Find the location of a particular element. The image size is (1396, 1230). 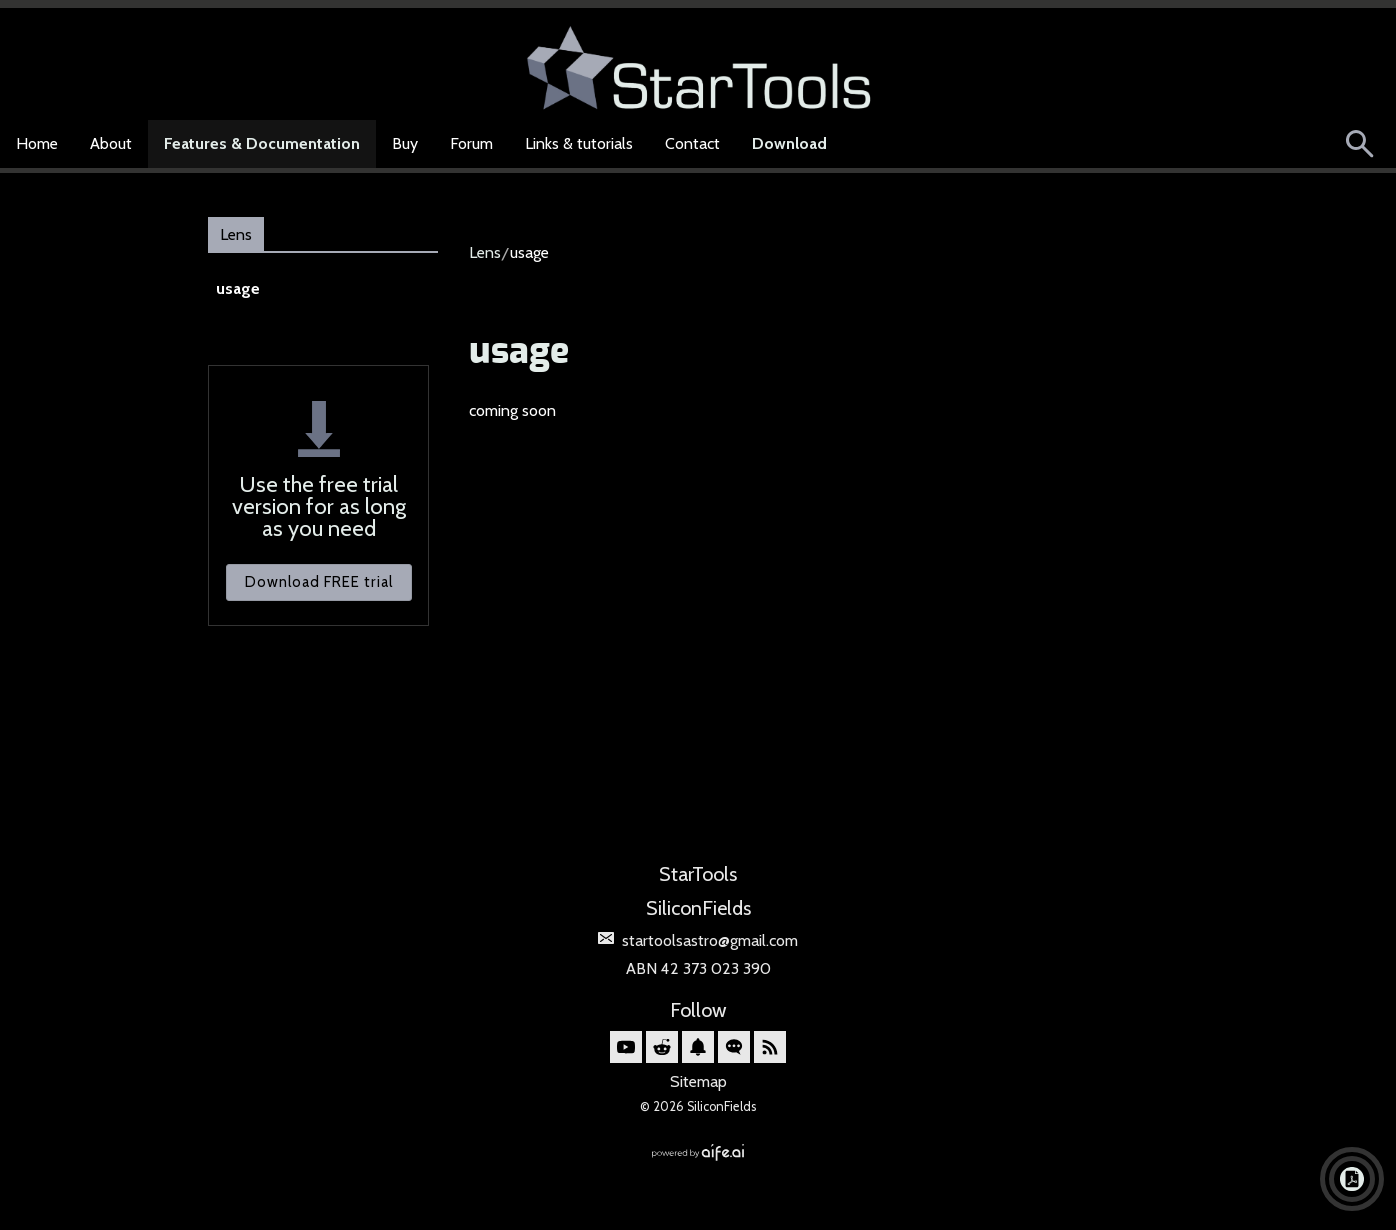

usage is located at coordinates (238, 288).